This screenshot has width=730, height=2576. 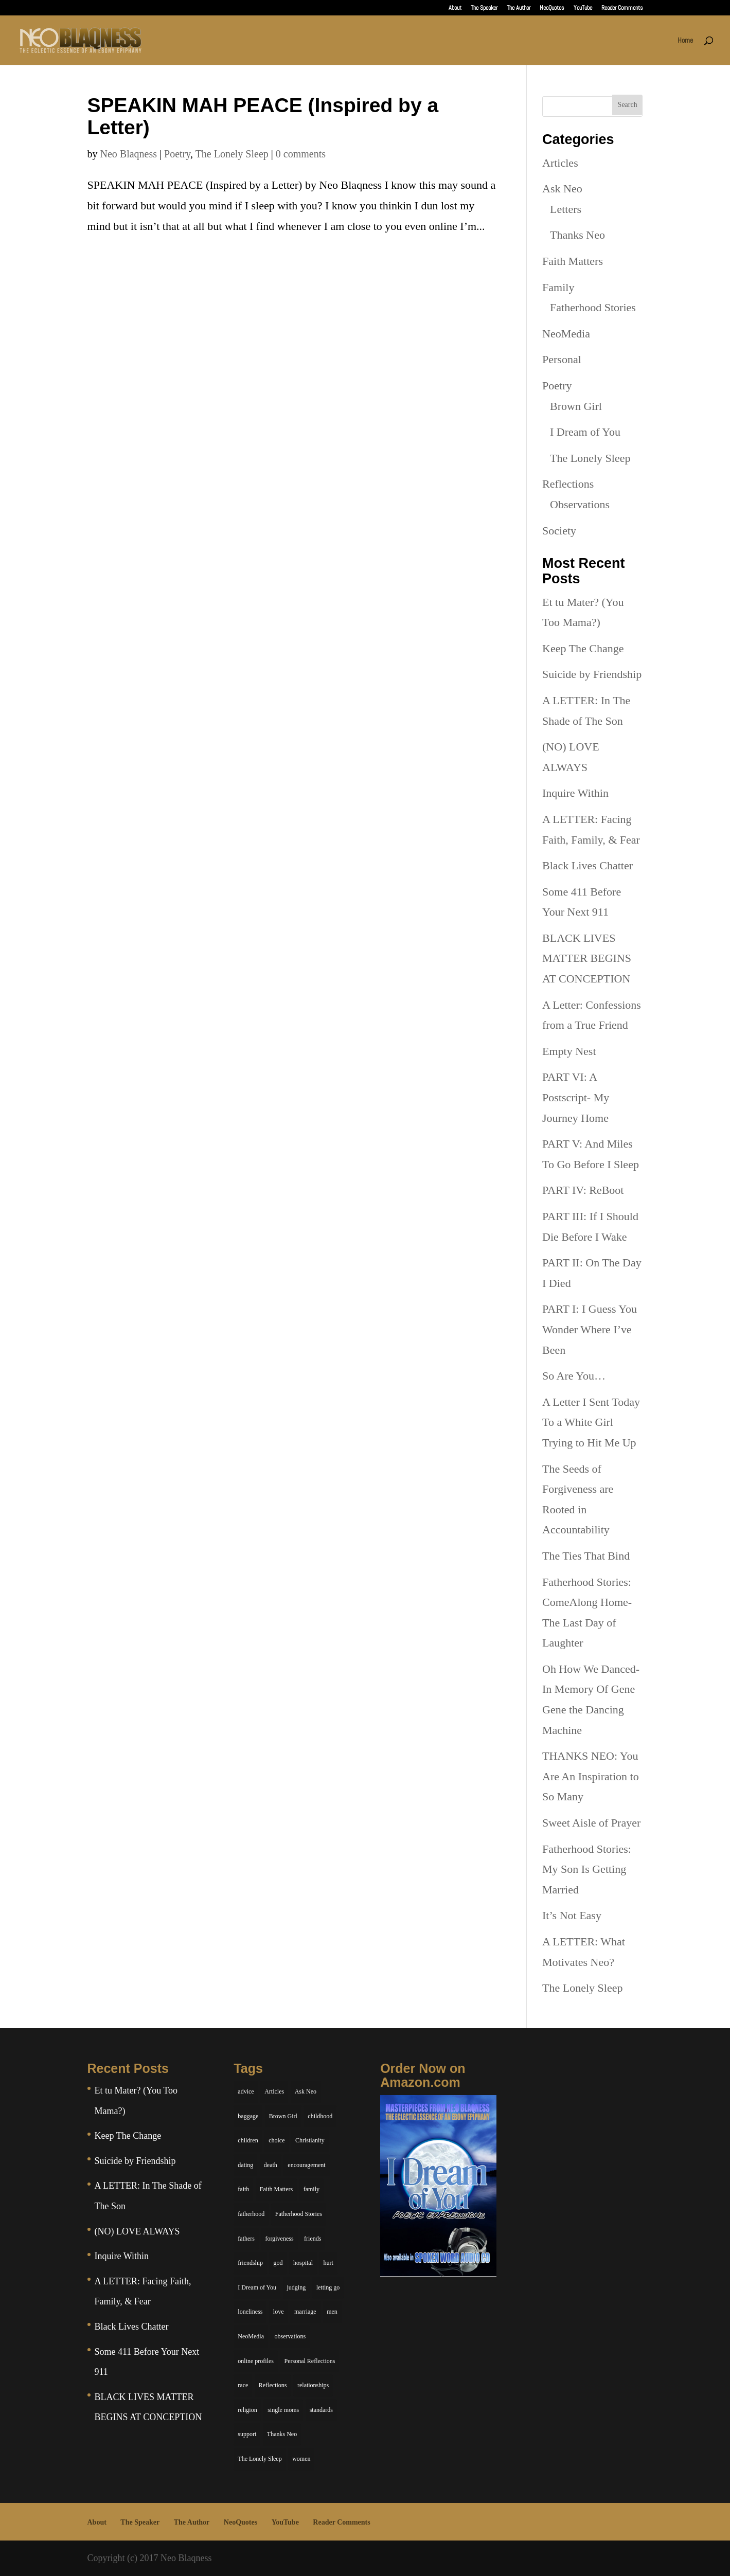 What do you see at coordinates (251, 2213) in the screenshot?
I see `fatherhood [fatherhood (14 items)]` at bounding box center [251, 2213].